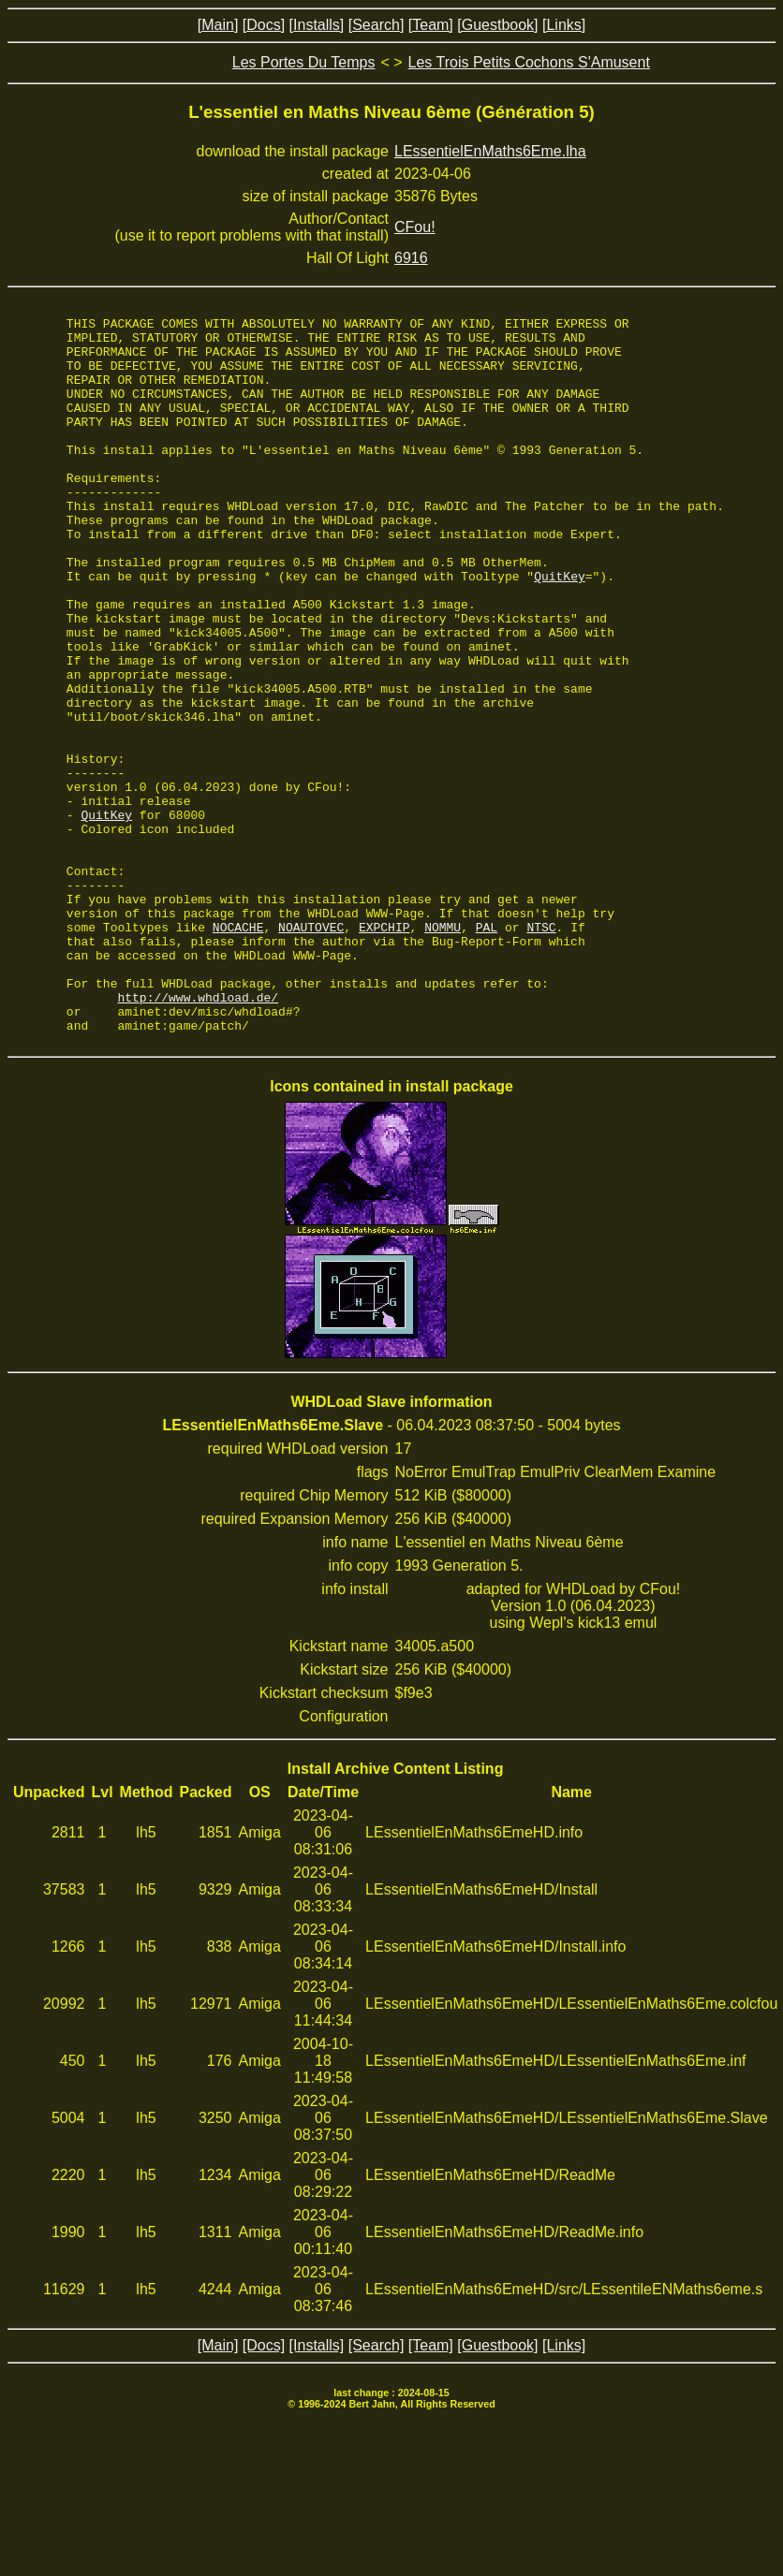 This screenshot has width=783, height=2576. I want to click on NTSC, so click(540, 1050).